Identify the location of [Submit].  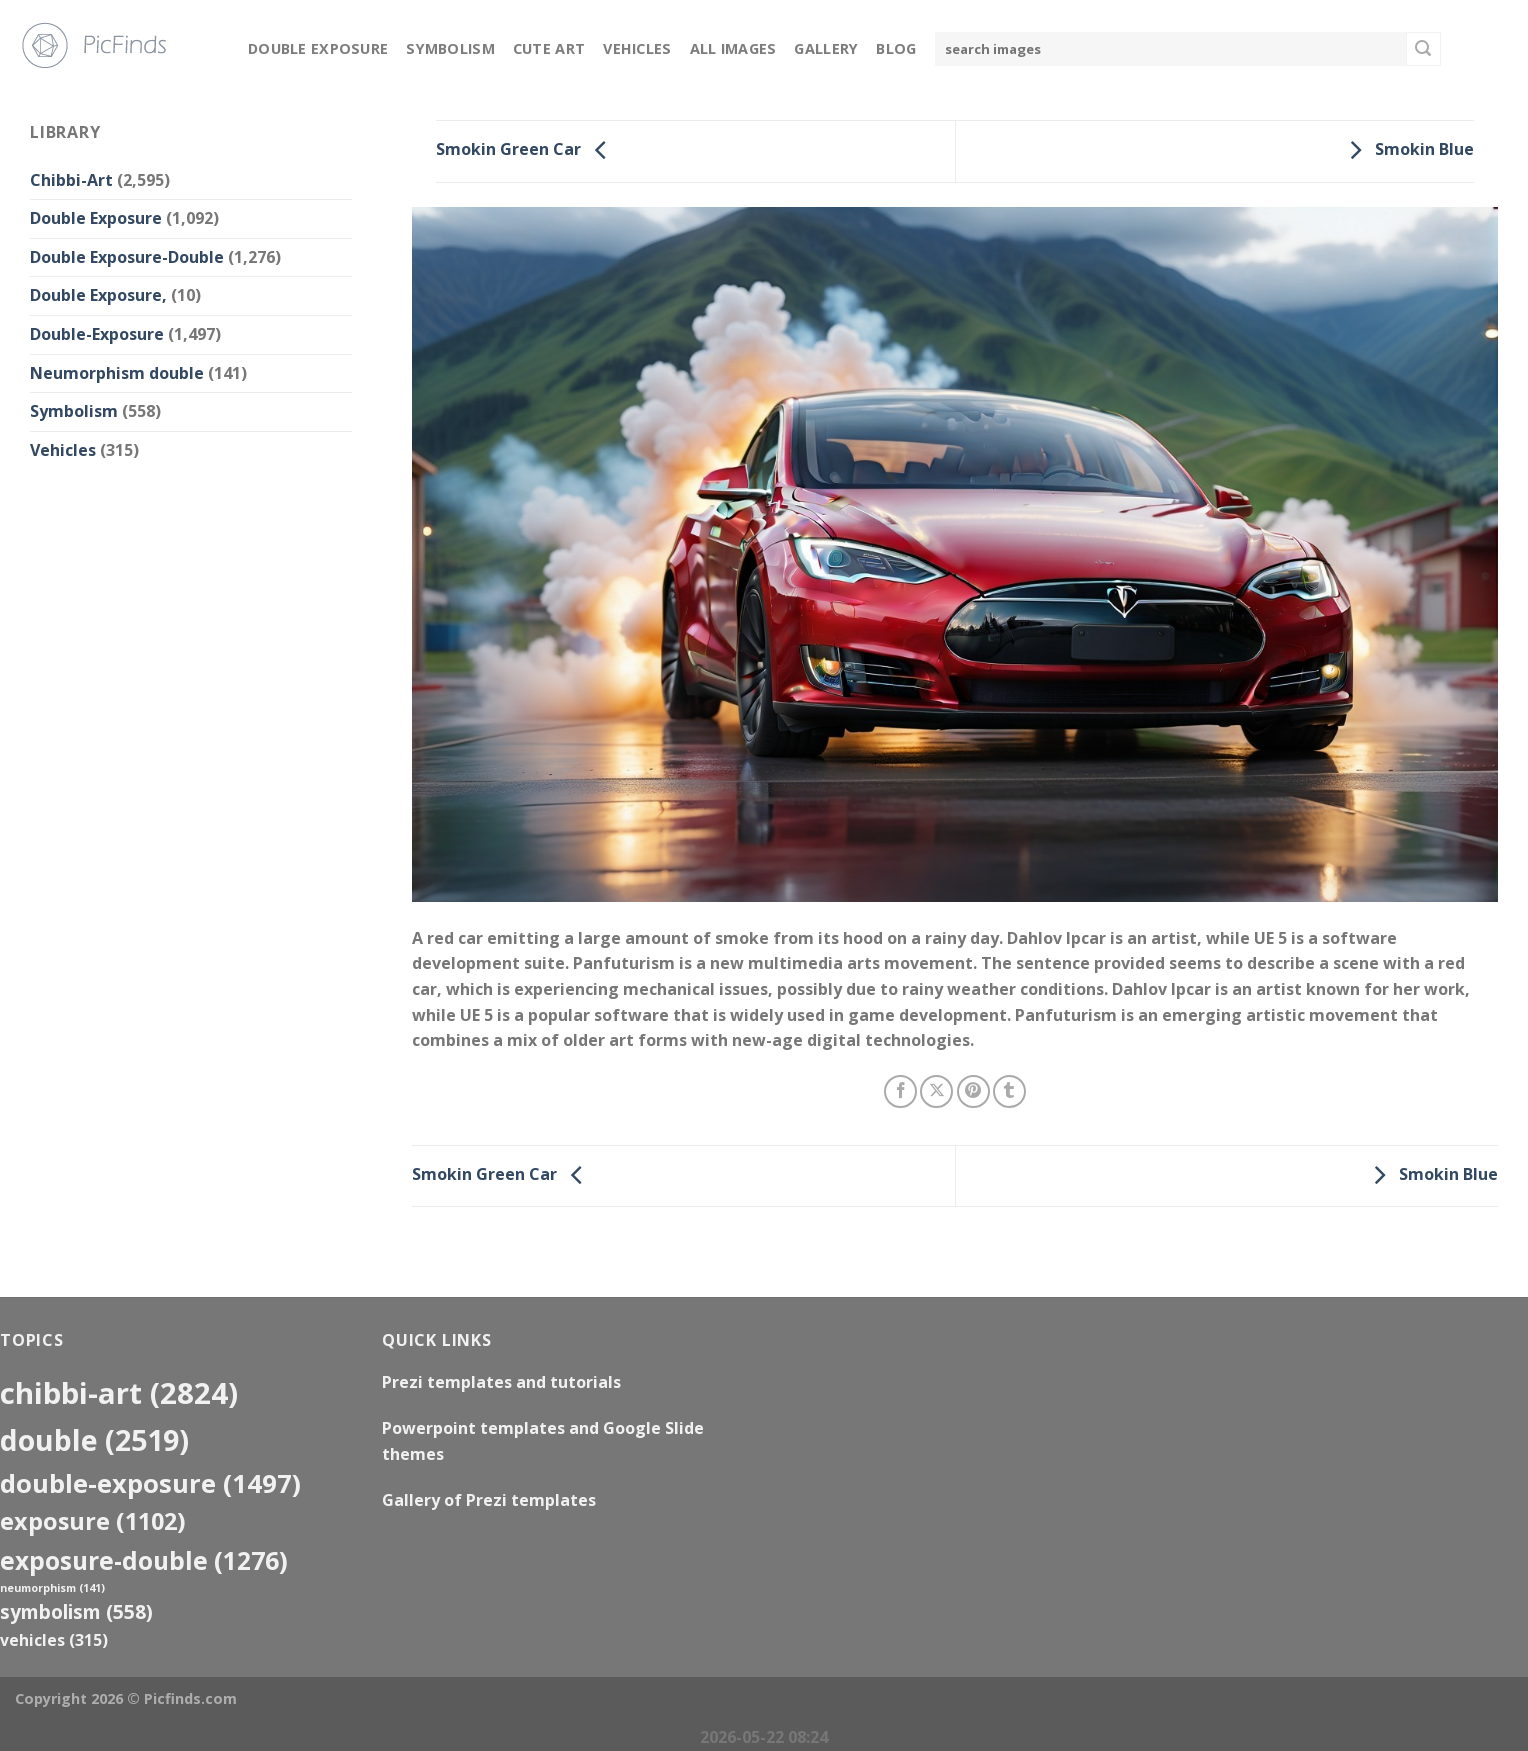
(1423, 49).